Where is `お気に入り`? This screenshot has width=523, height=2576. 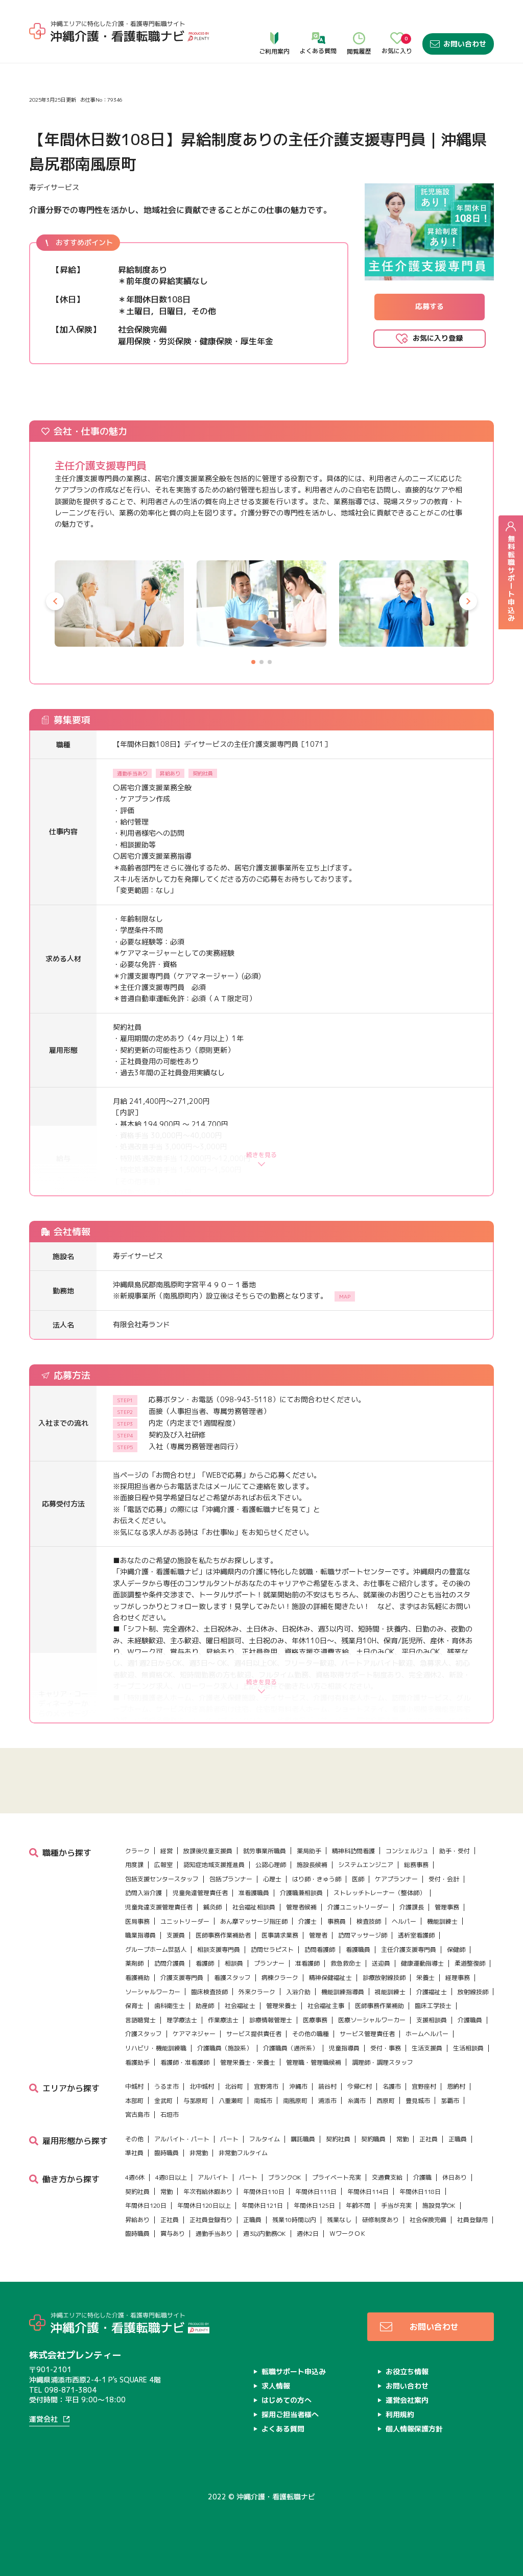 お気に入り is located at coordinates (397, 21).